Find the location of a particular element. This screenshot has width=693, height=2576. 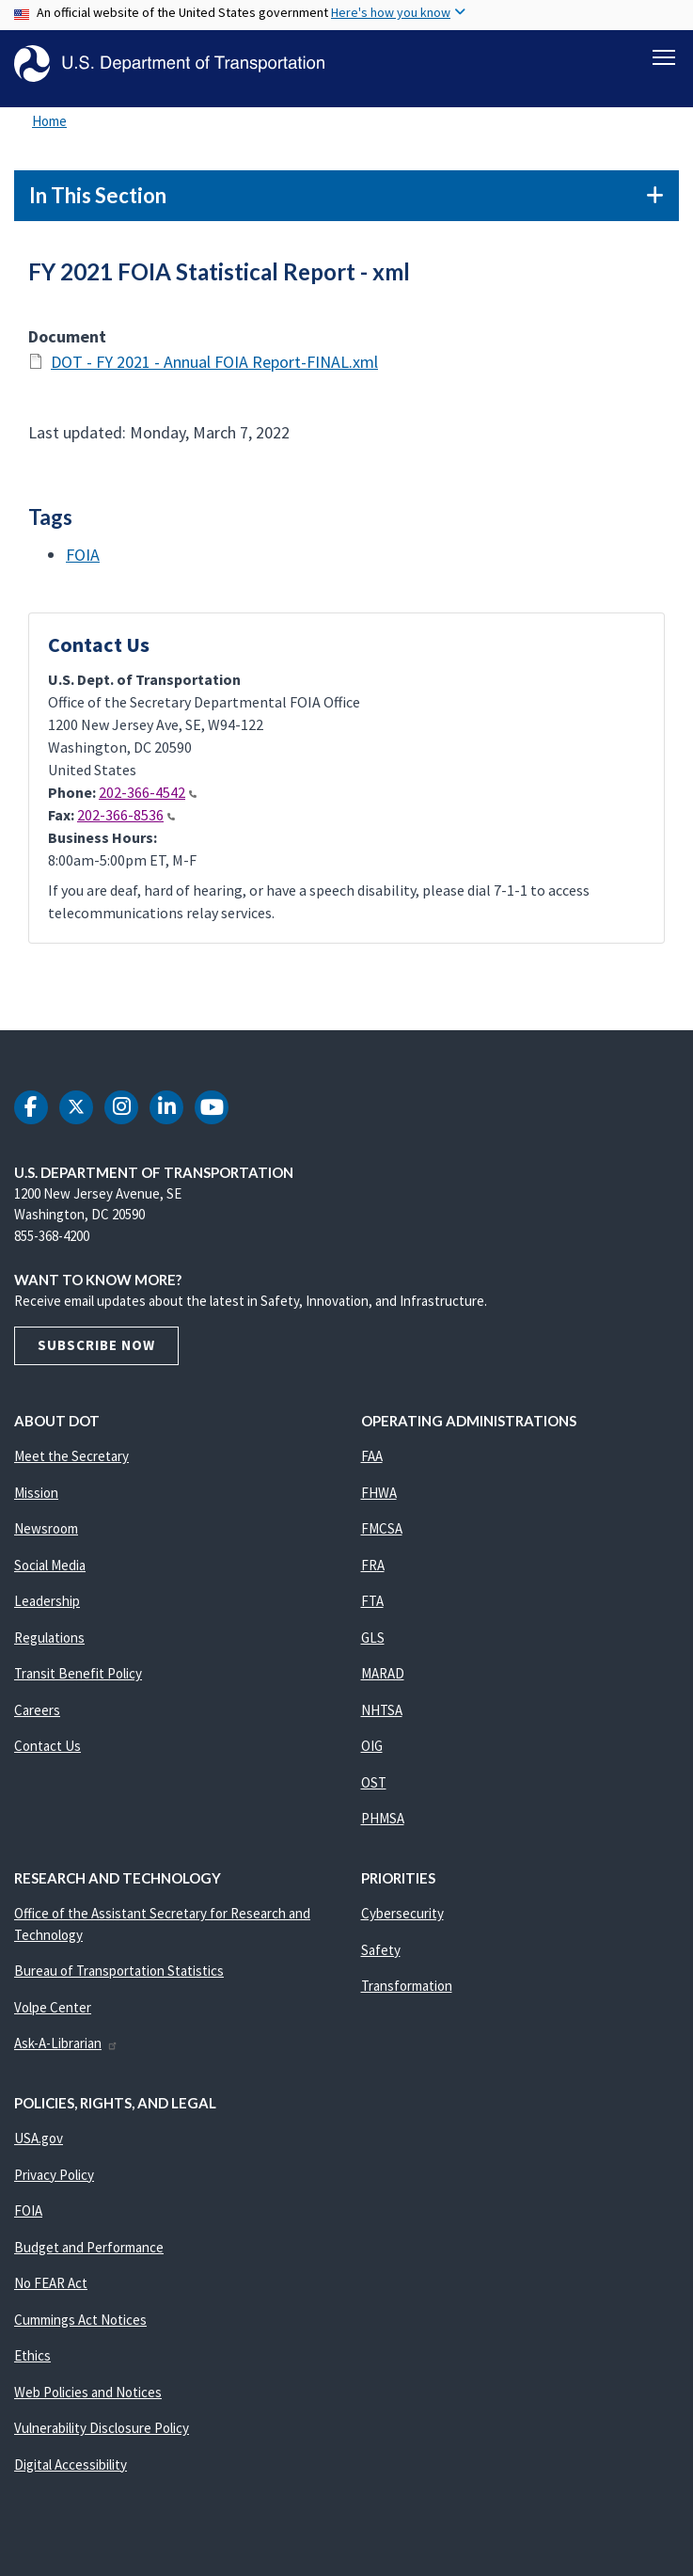

USA.gov is located at coordinates (38, 2148).